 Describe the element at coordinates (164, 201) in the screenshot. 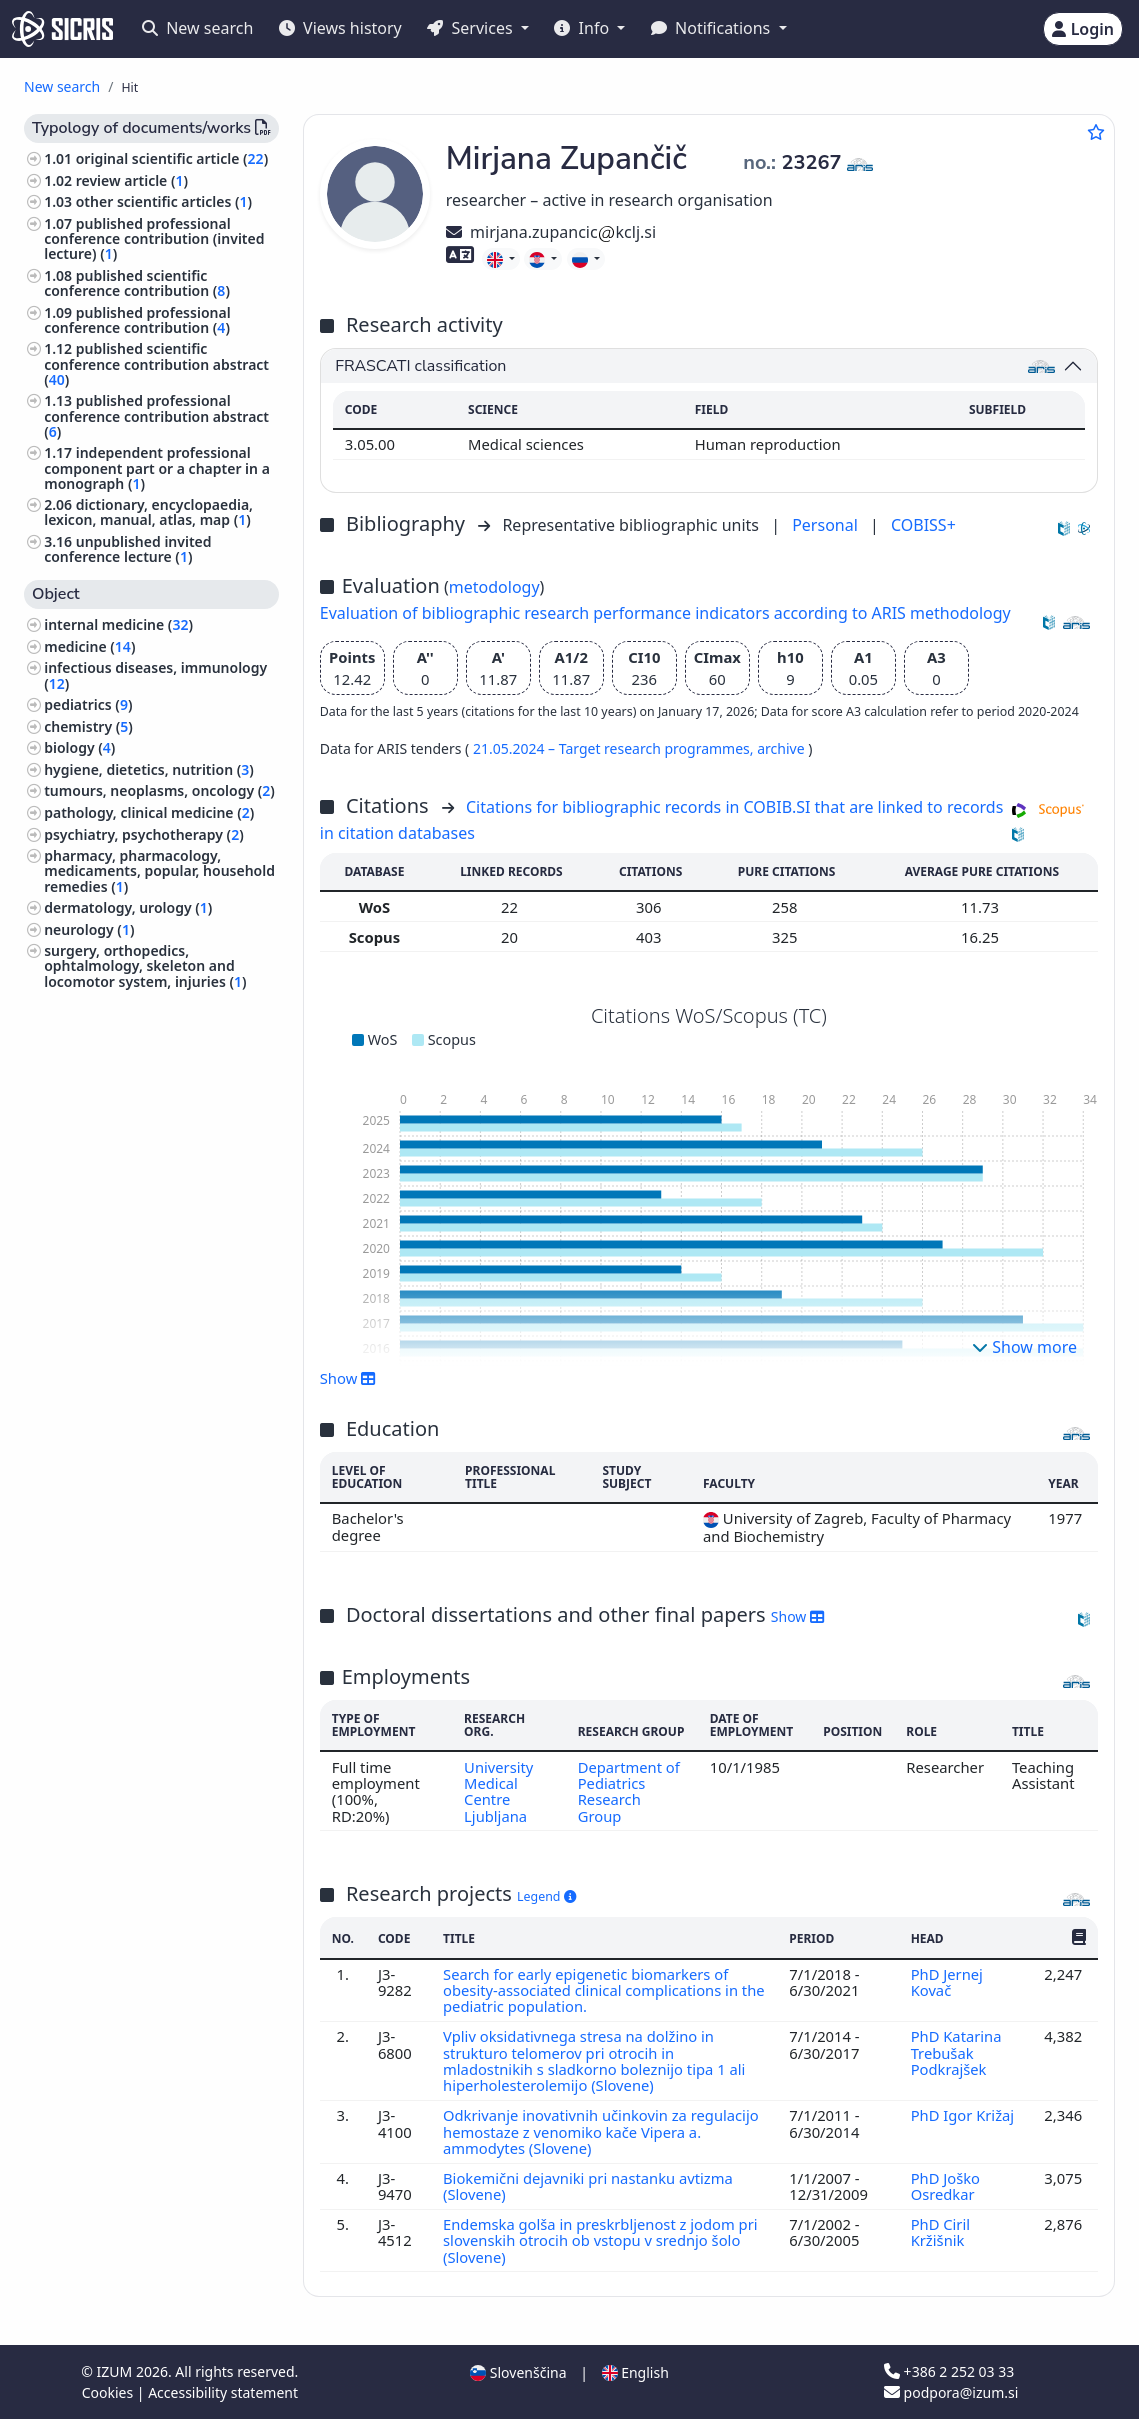

I see `other scientific articles ()` at that location.